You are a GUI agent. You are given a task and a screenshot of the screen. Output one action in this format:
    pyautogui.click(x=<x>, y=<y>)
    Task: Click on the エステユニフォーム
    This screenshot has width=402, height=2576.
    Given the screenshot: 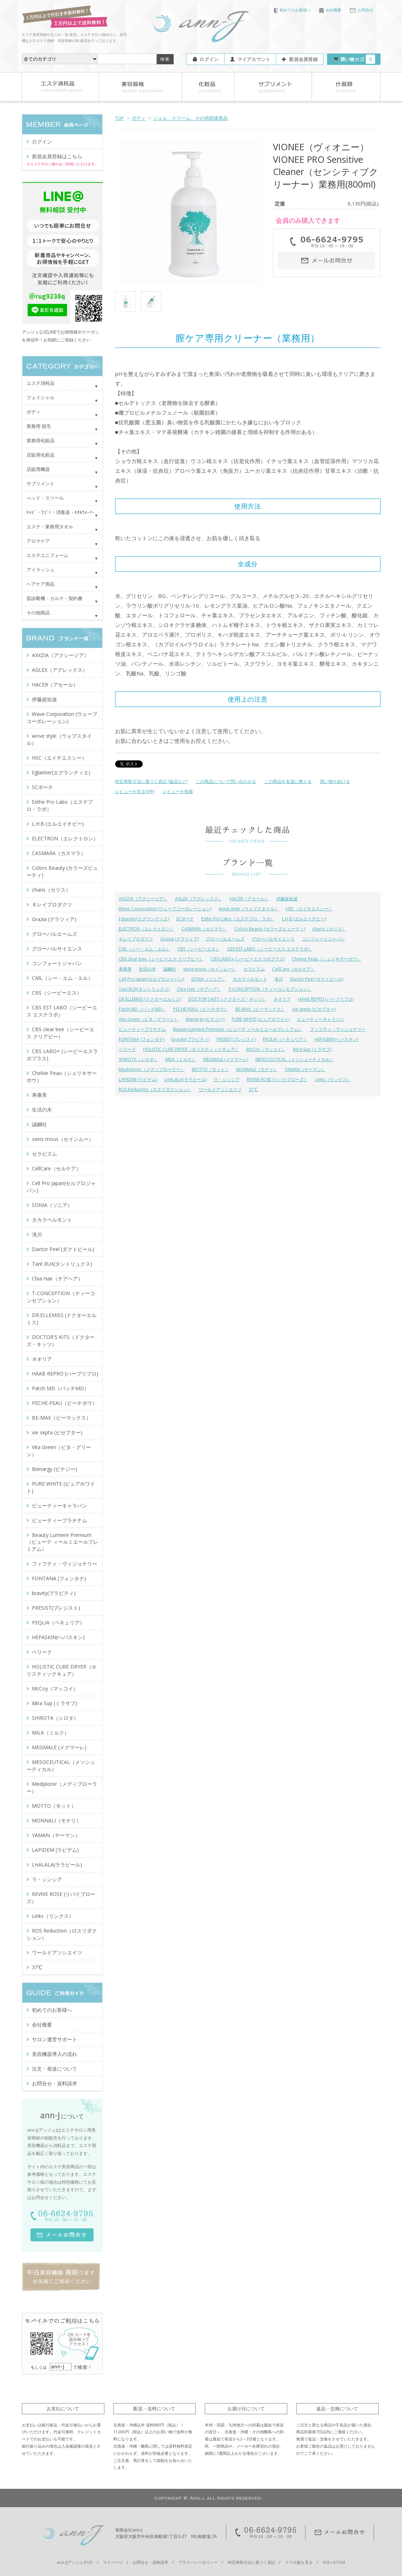 What is the action you would take?
    pyautogui.click(x=47, y=555)
    